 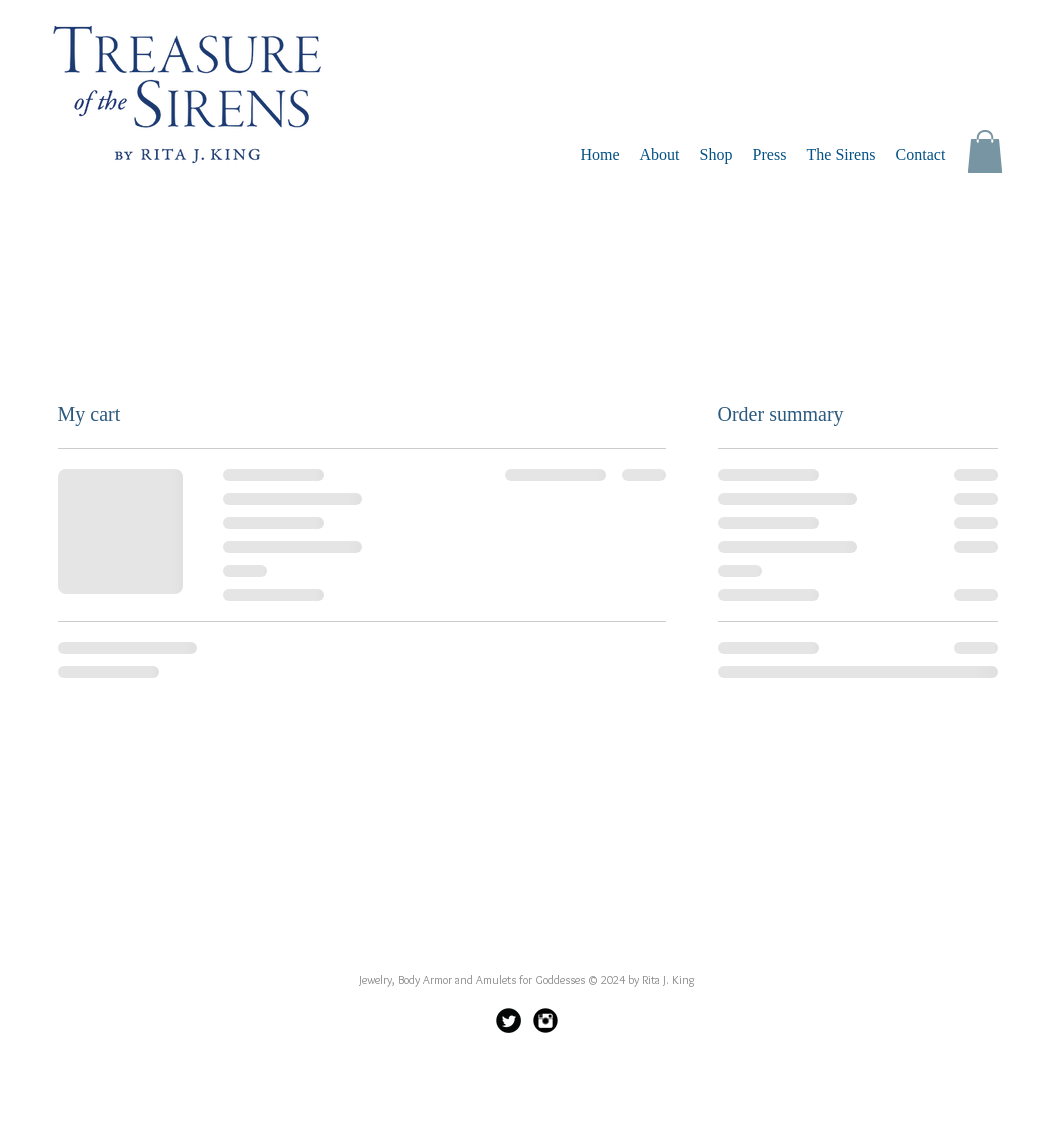 What do you see at coordinates (508, 1020) in the screenshot?
I see `[Twitter Black Round]` at bounding box center [508, 1020].